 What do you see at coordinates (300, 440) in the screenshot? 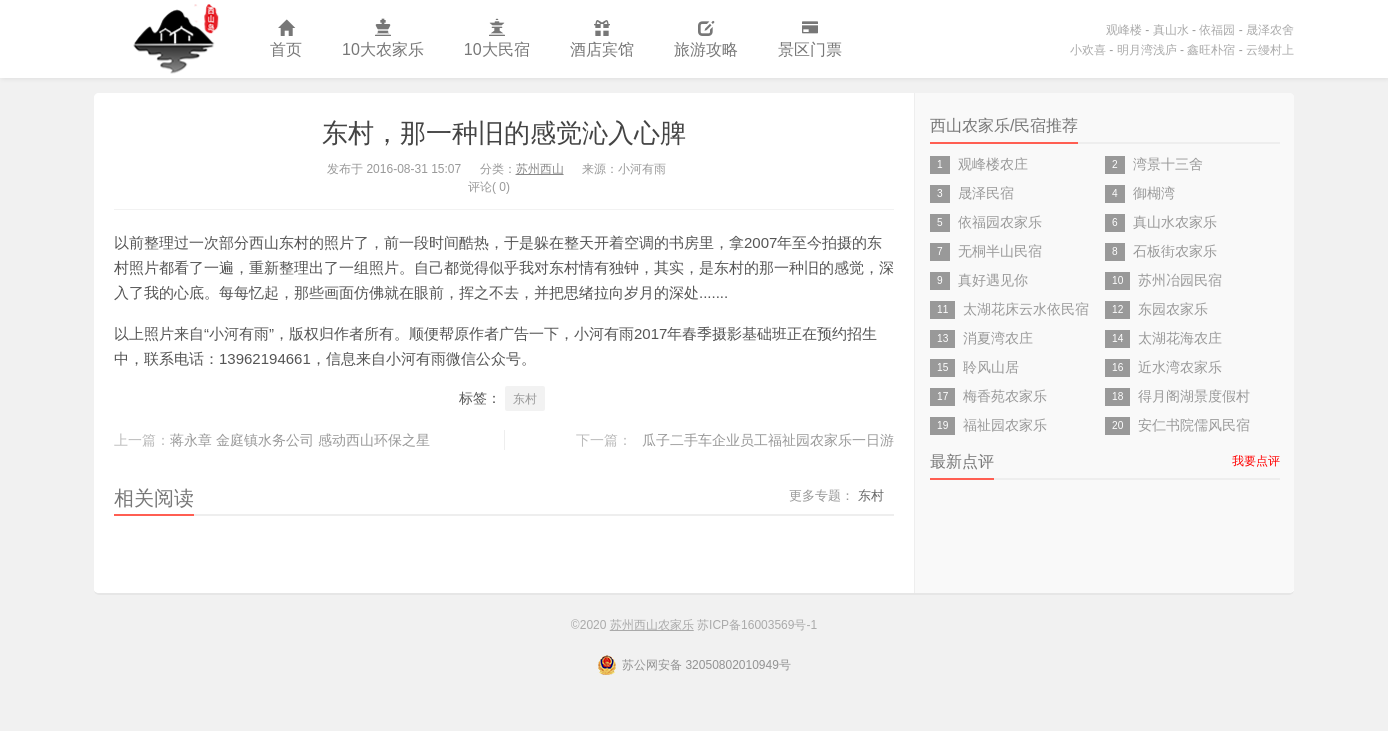
I see `蒋永章 金庭镇水务公司 感动西山环保之星` at bounding box center [300, 440].